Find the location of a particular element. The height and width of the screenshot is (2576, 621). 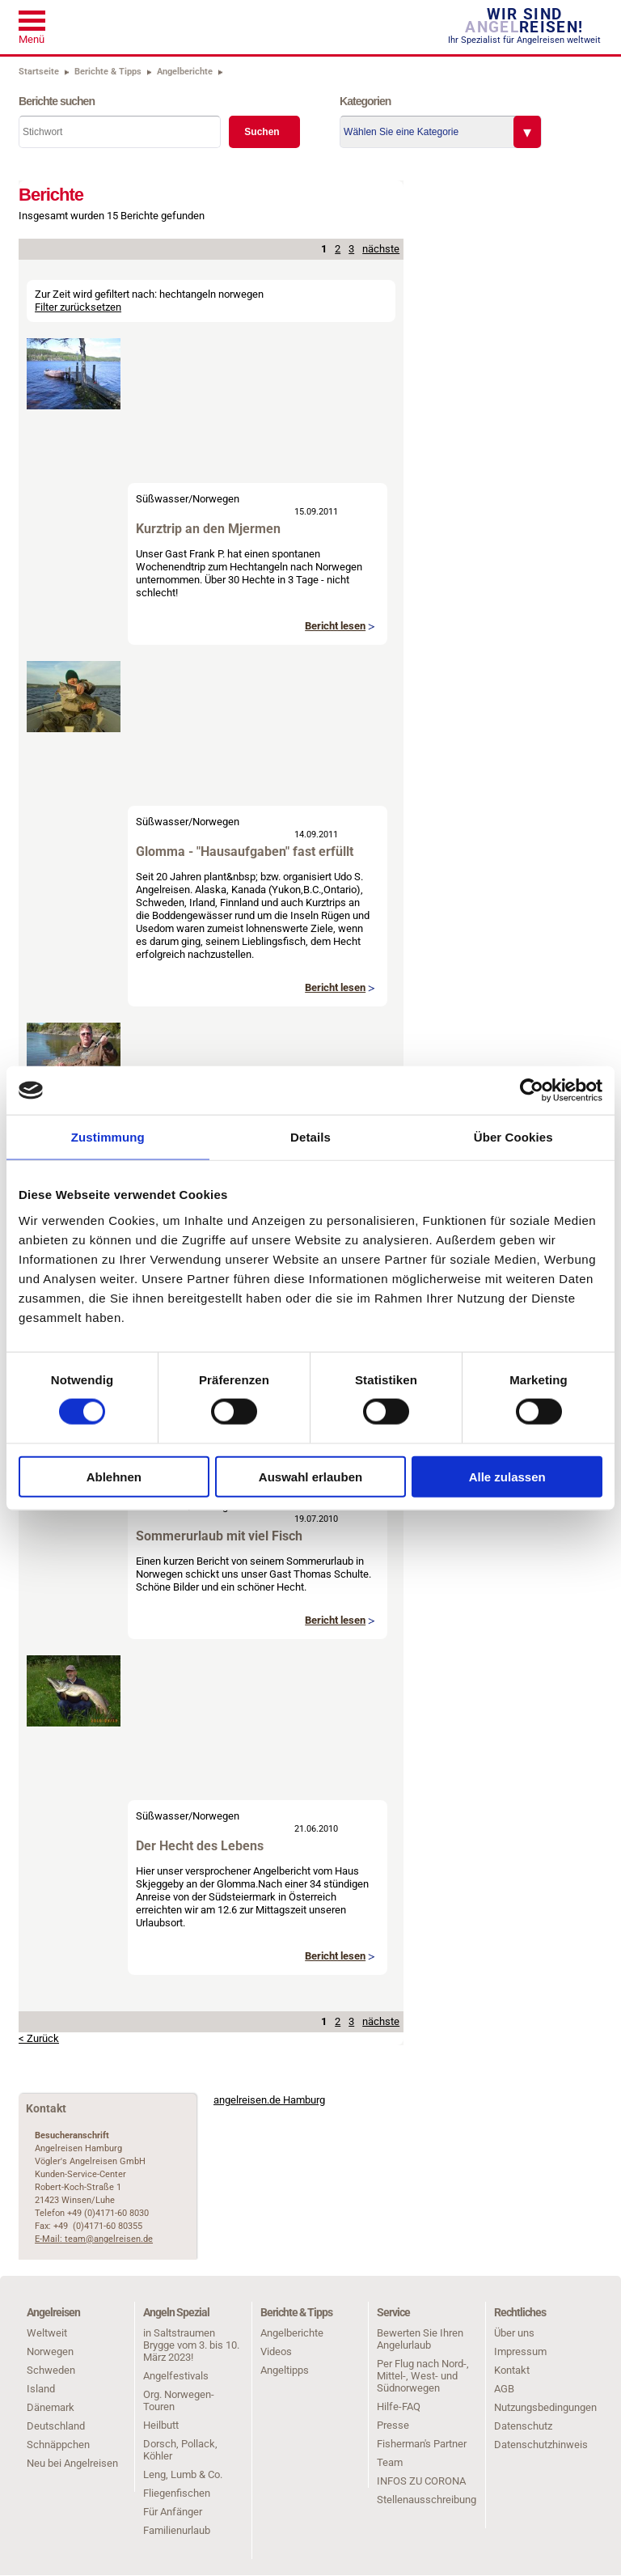

Angeltipps is located at coordinates (284, 2370).